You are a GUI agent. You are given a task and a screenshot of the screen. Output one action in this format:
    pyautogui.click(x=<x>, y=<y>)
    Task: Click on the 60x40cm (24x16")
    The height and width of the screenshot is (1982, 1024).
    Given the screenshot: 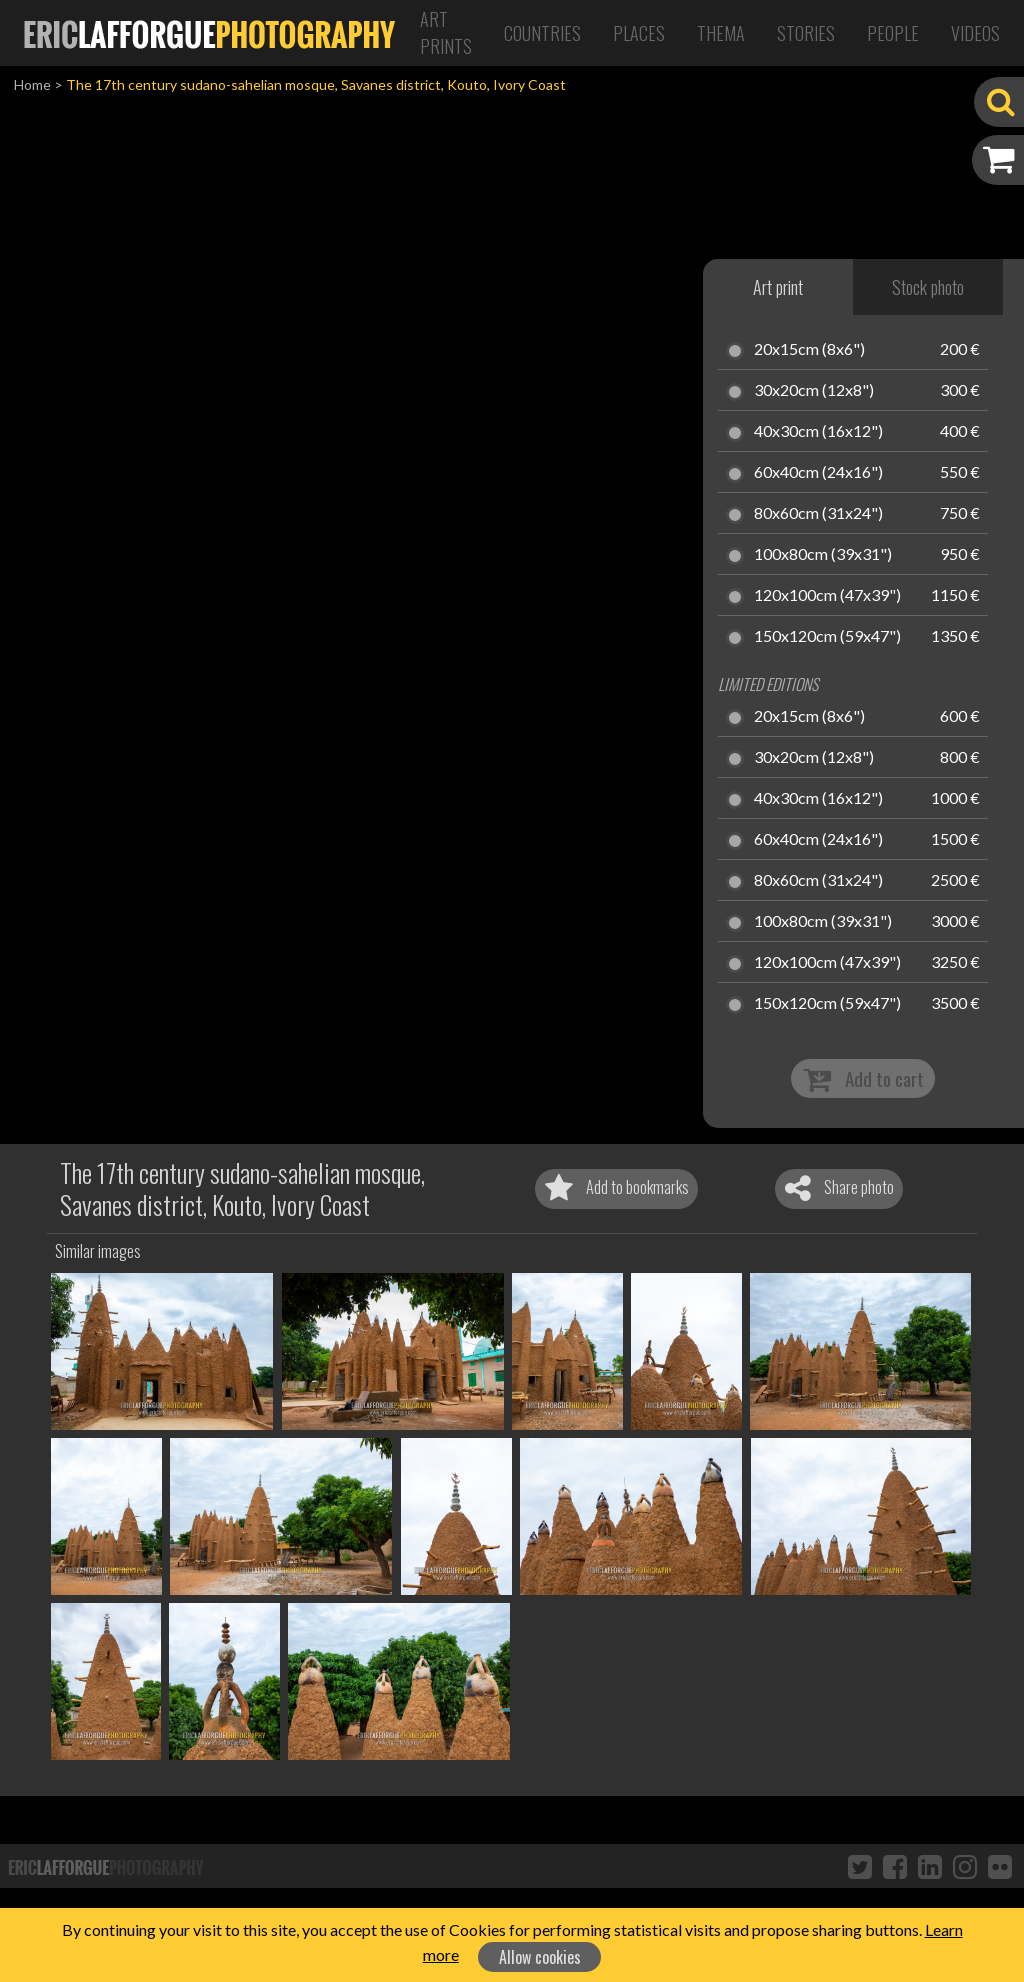 What is the action you would take?
    pyautogui.click(x=818, y=473)
    